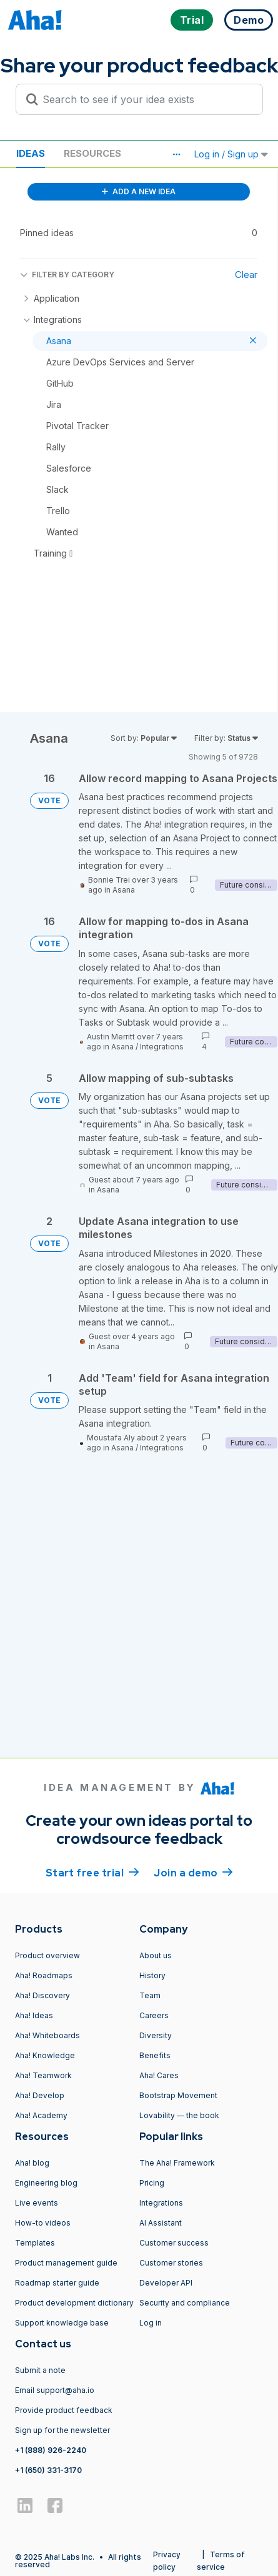 This screenshot has width=278, height=2576. I want to click on How-to videos, so click(43, 2222).